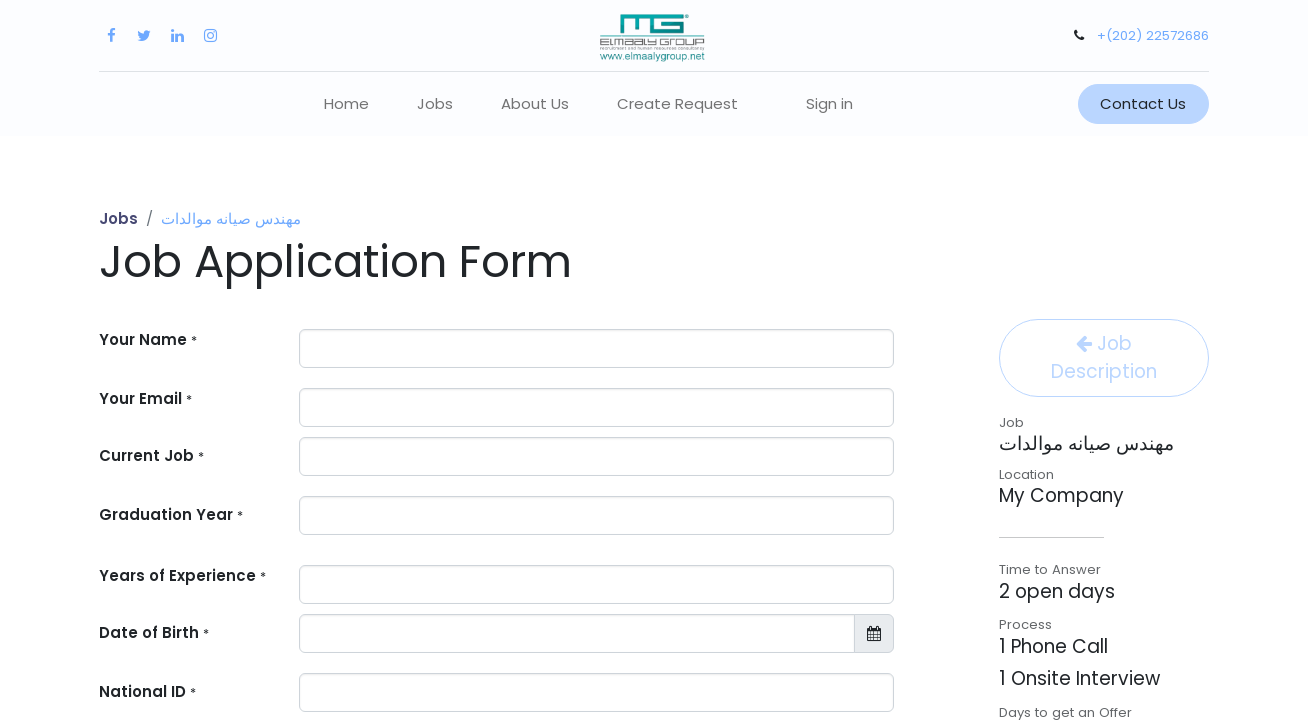  What do you see at coordinates (829, 103) in the screenshot?
I see `Sign in` at bounding box center [829, 103].